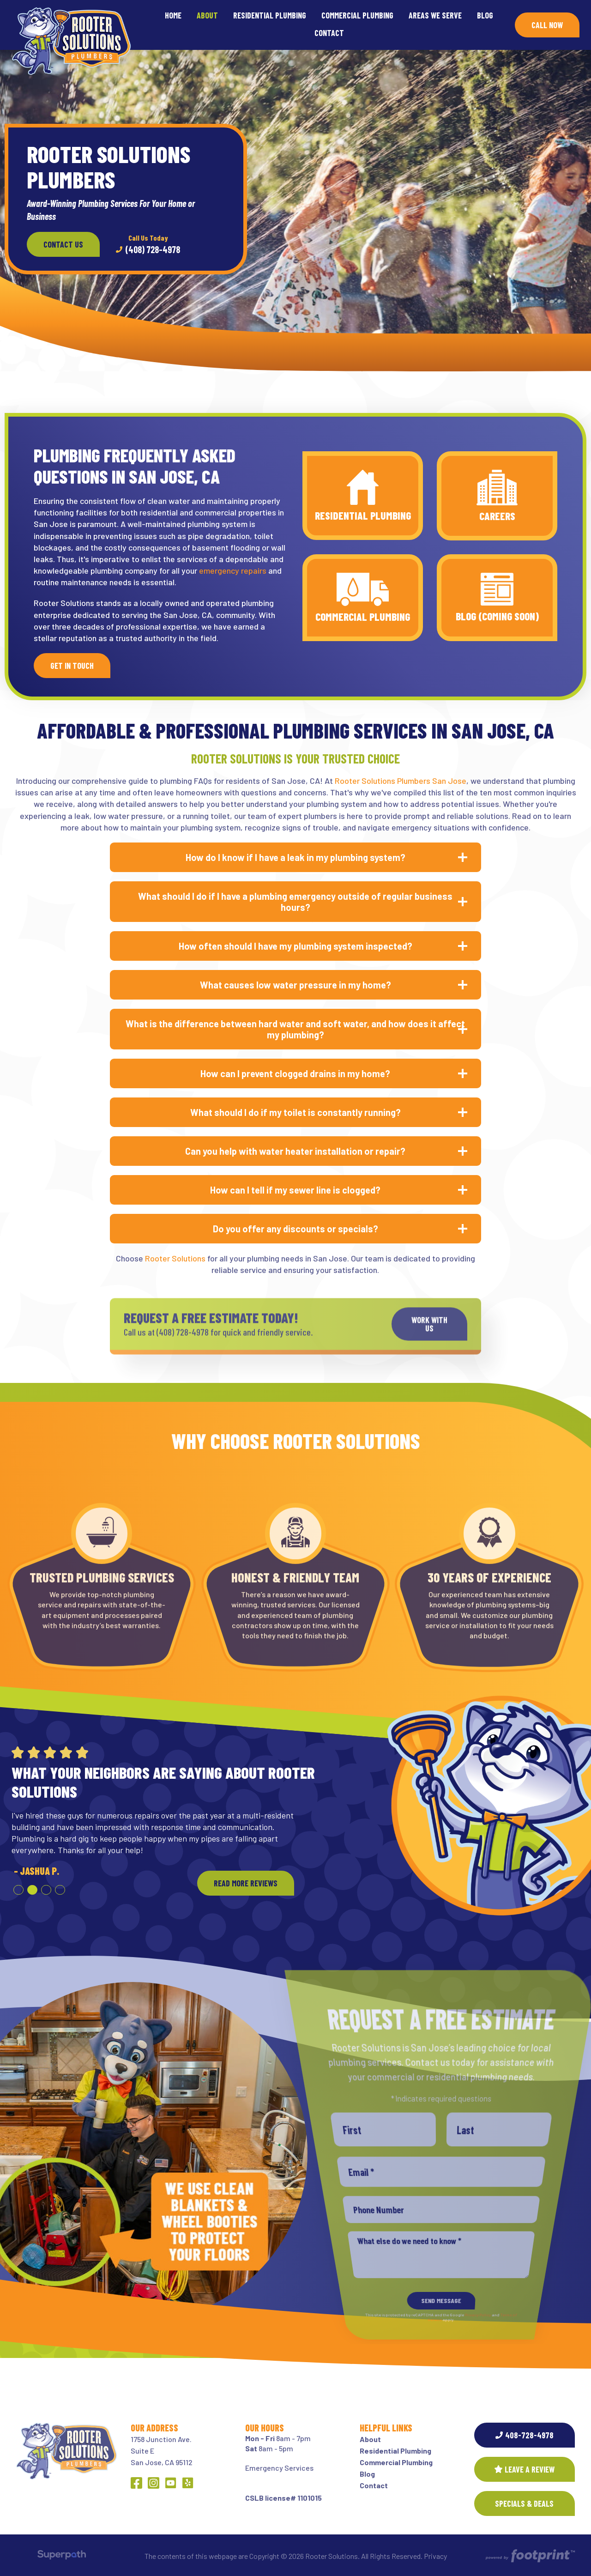 The width and height of the screenshot is (591, 2576). Describe the element at coordinates (524, 2435) in the screenshot. I see `408-728-4978` at that location.